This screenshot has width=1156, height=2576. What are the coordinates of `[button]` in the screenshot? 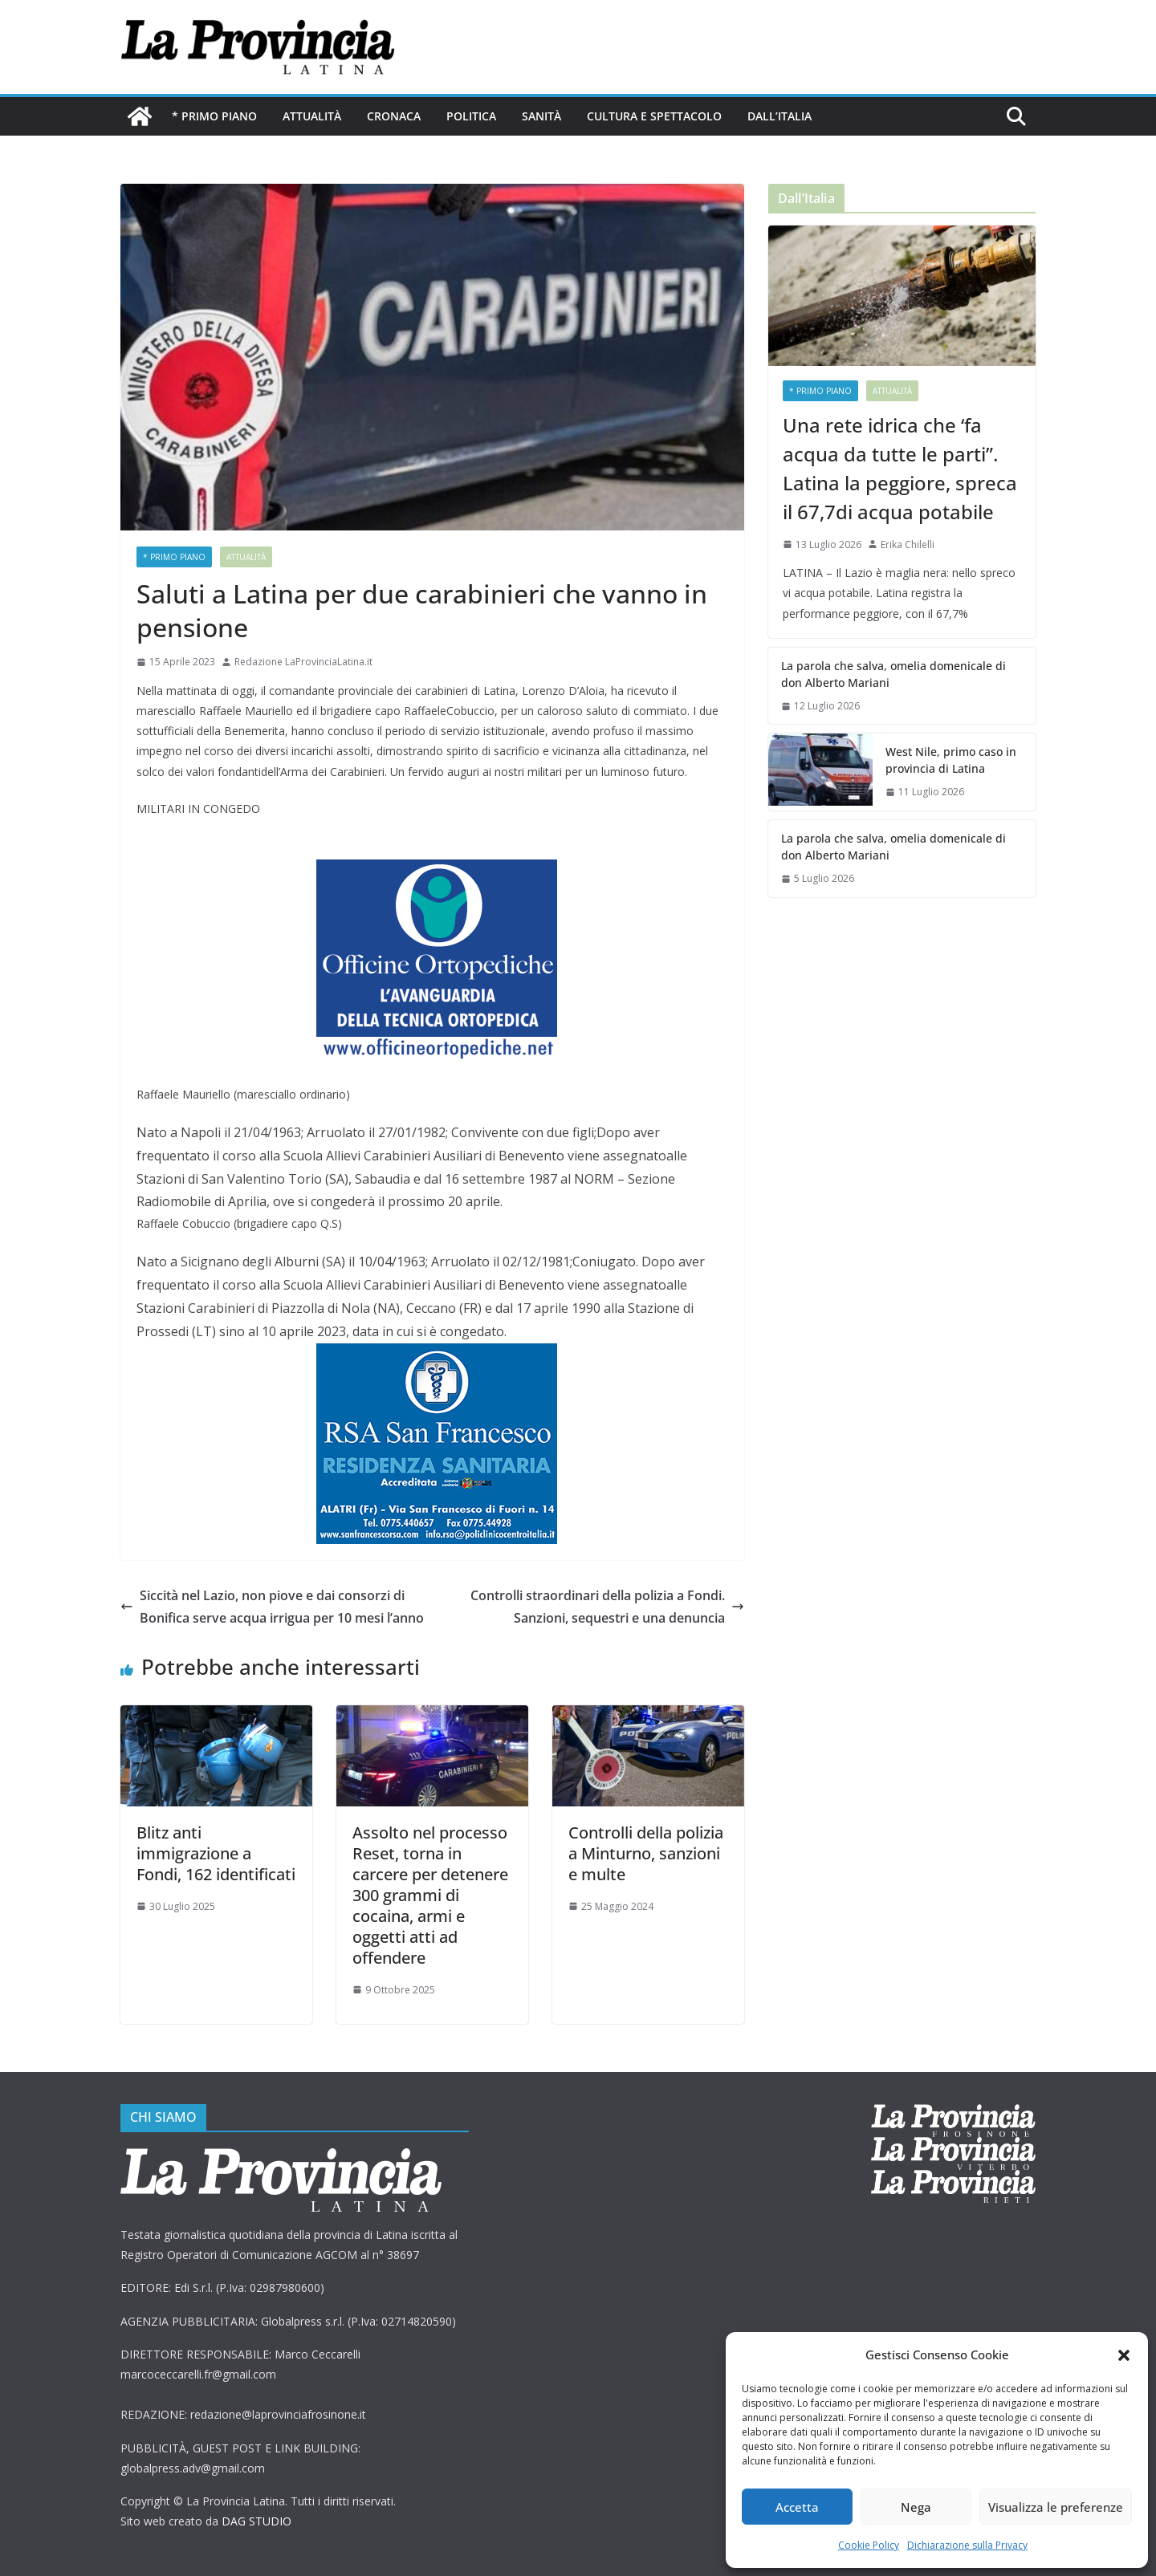 It's located at (1124, 2355).